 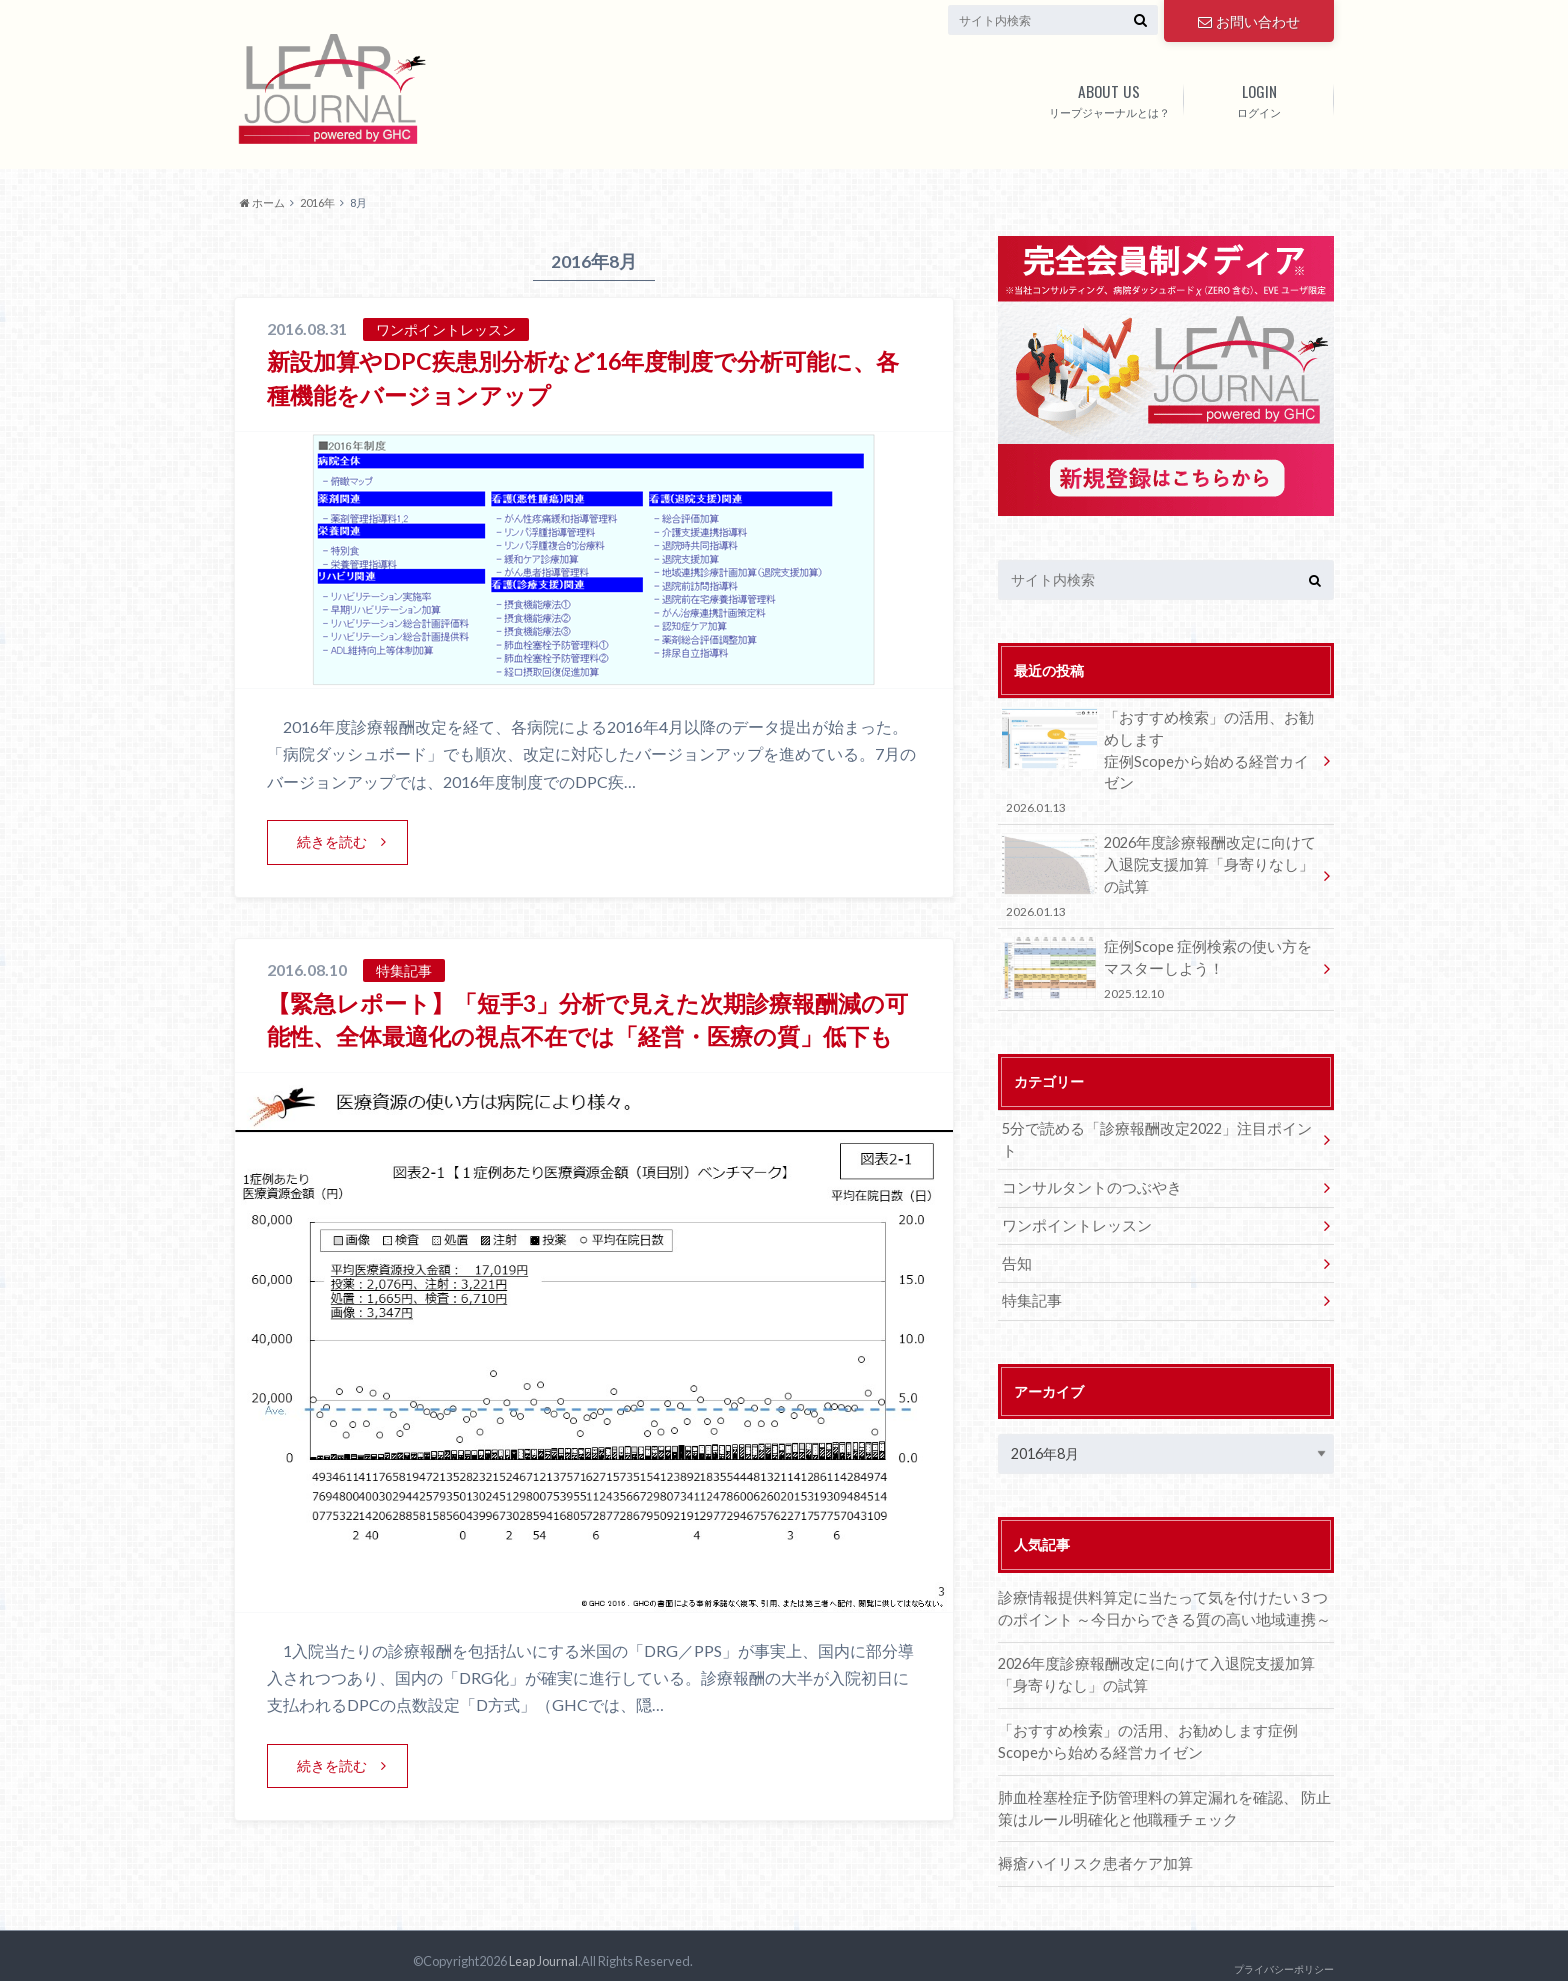 What do you see at coordinates (1089, 1829) in the screenshot?
I see `褥瘡ハイリスク患者ケア加算` at bounding box center [1089, 1829].